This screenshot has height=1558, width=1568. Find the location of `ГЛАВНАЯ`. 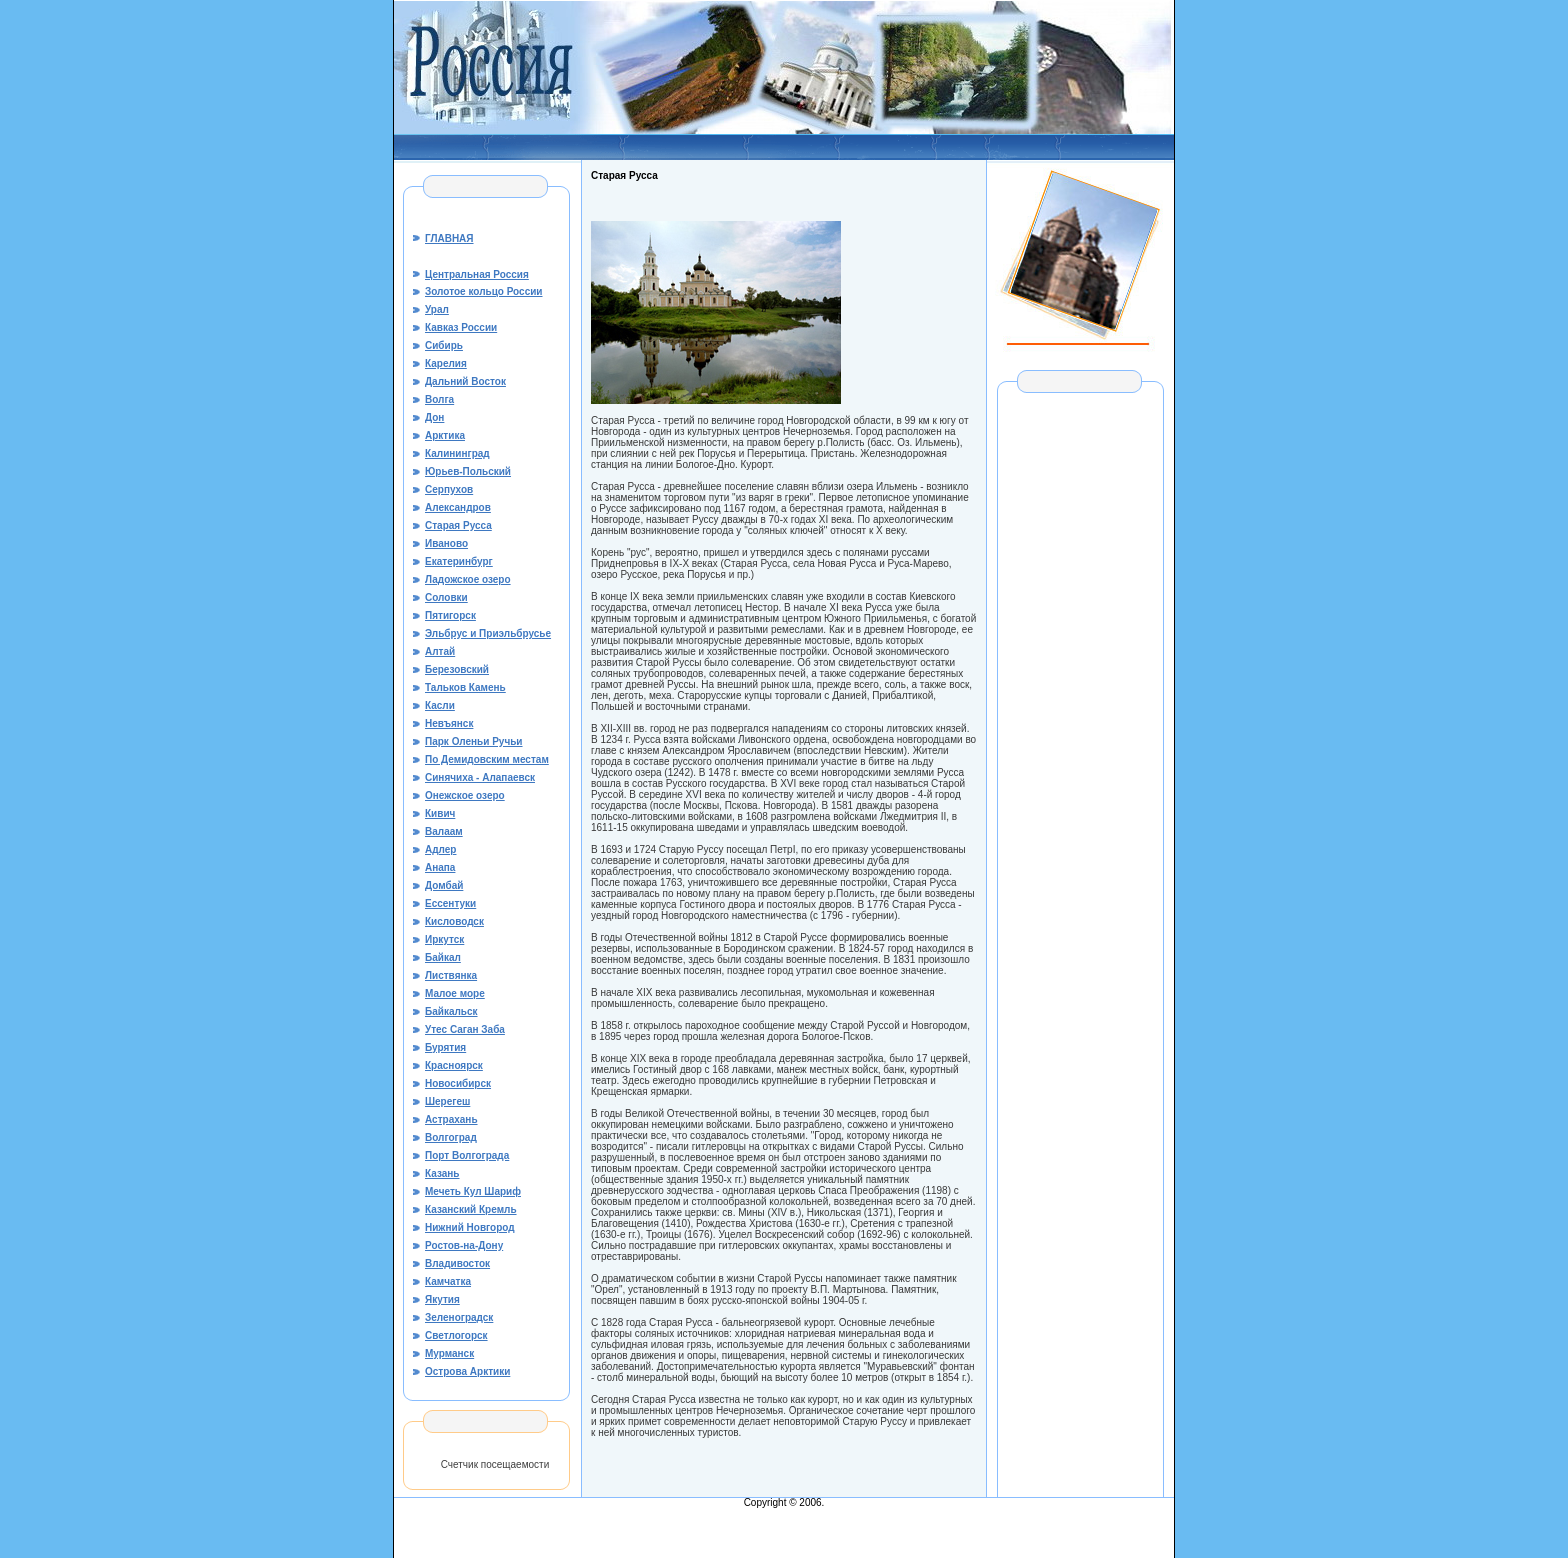

ГЛАВНАЯ is located at coordinates (449, 238).